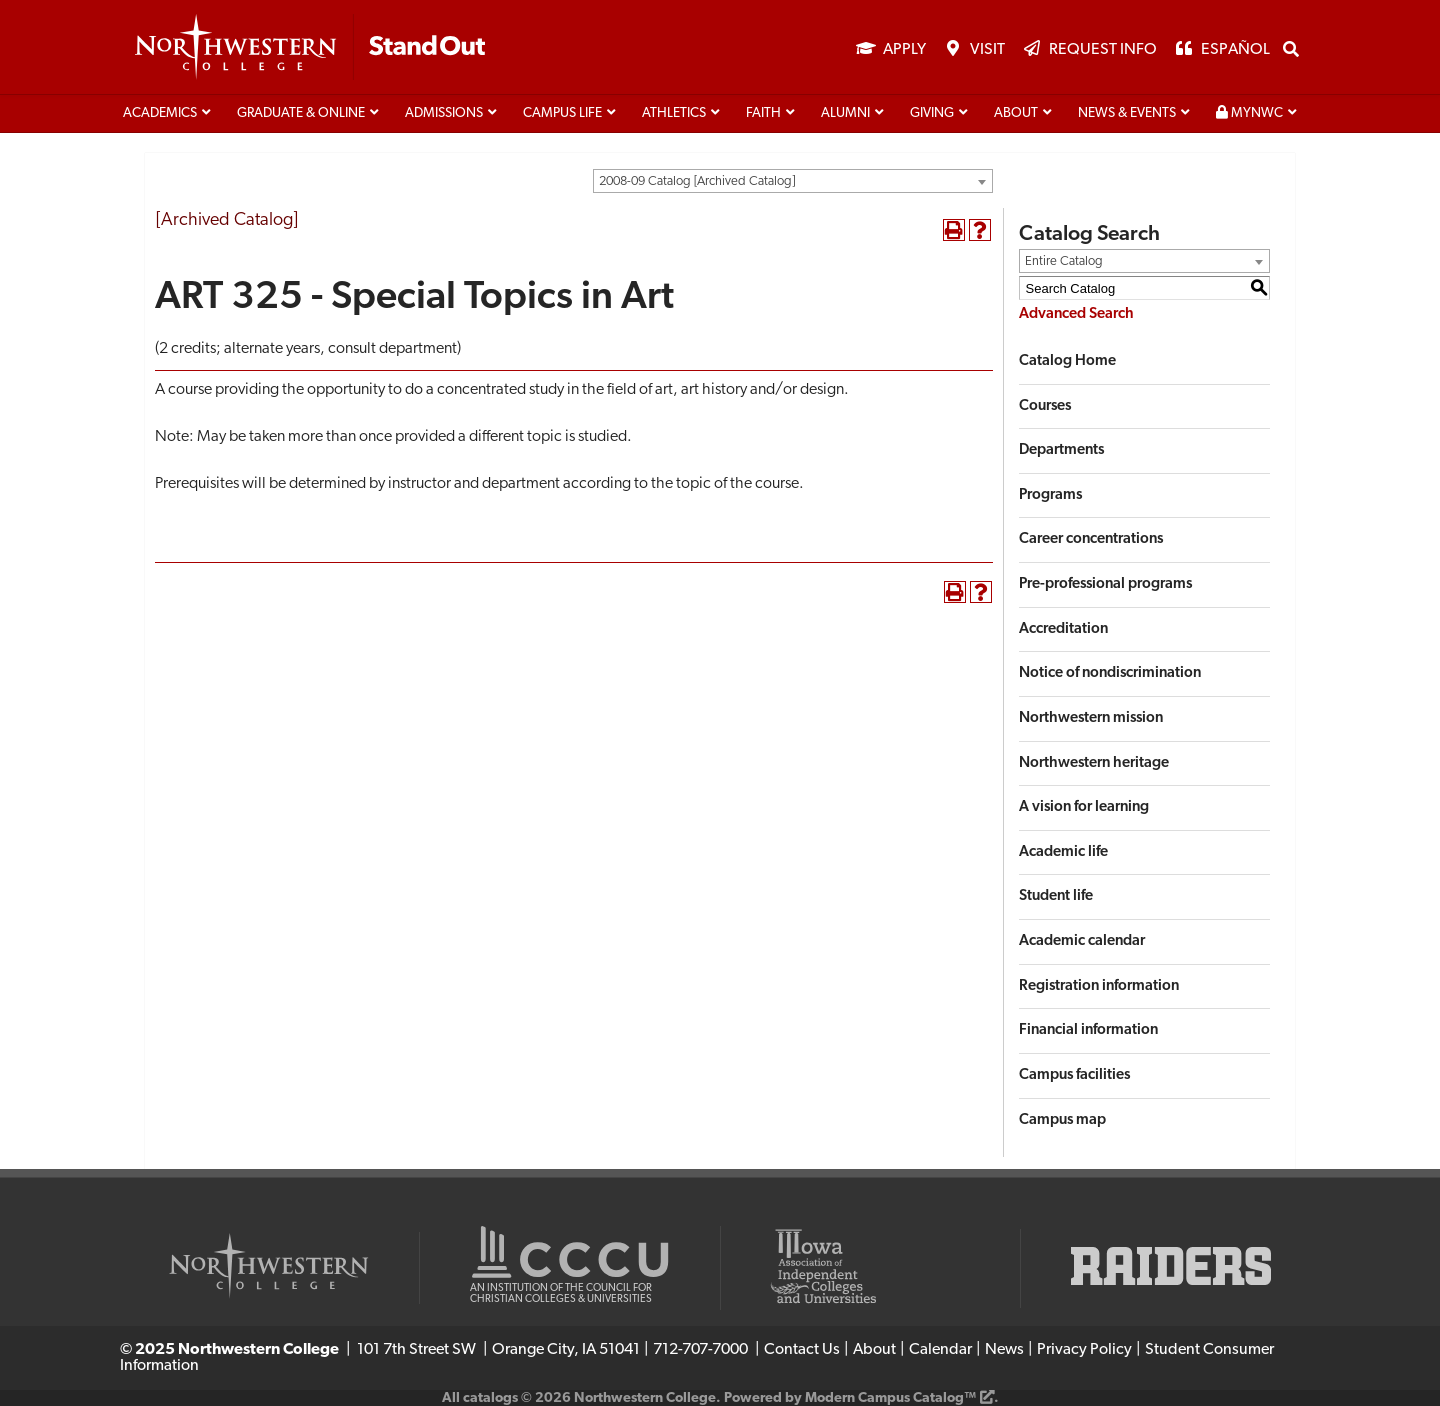 The width and height of the screenshot is (1440, 1406). What do you see at coordinates (1061, 450) in the screenshot?
I see `Departments` at bounding box center [1061, 450].